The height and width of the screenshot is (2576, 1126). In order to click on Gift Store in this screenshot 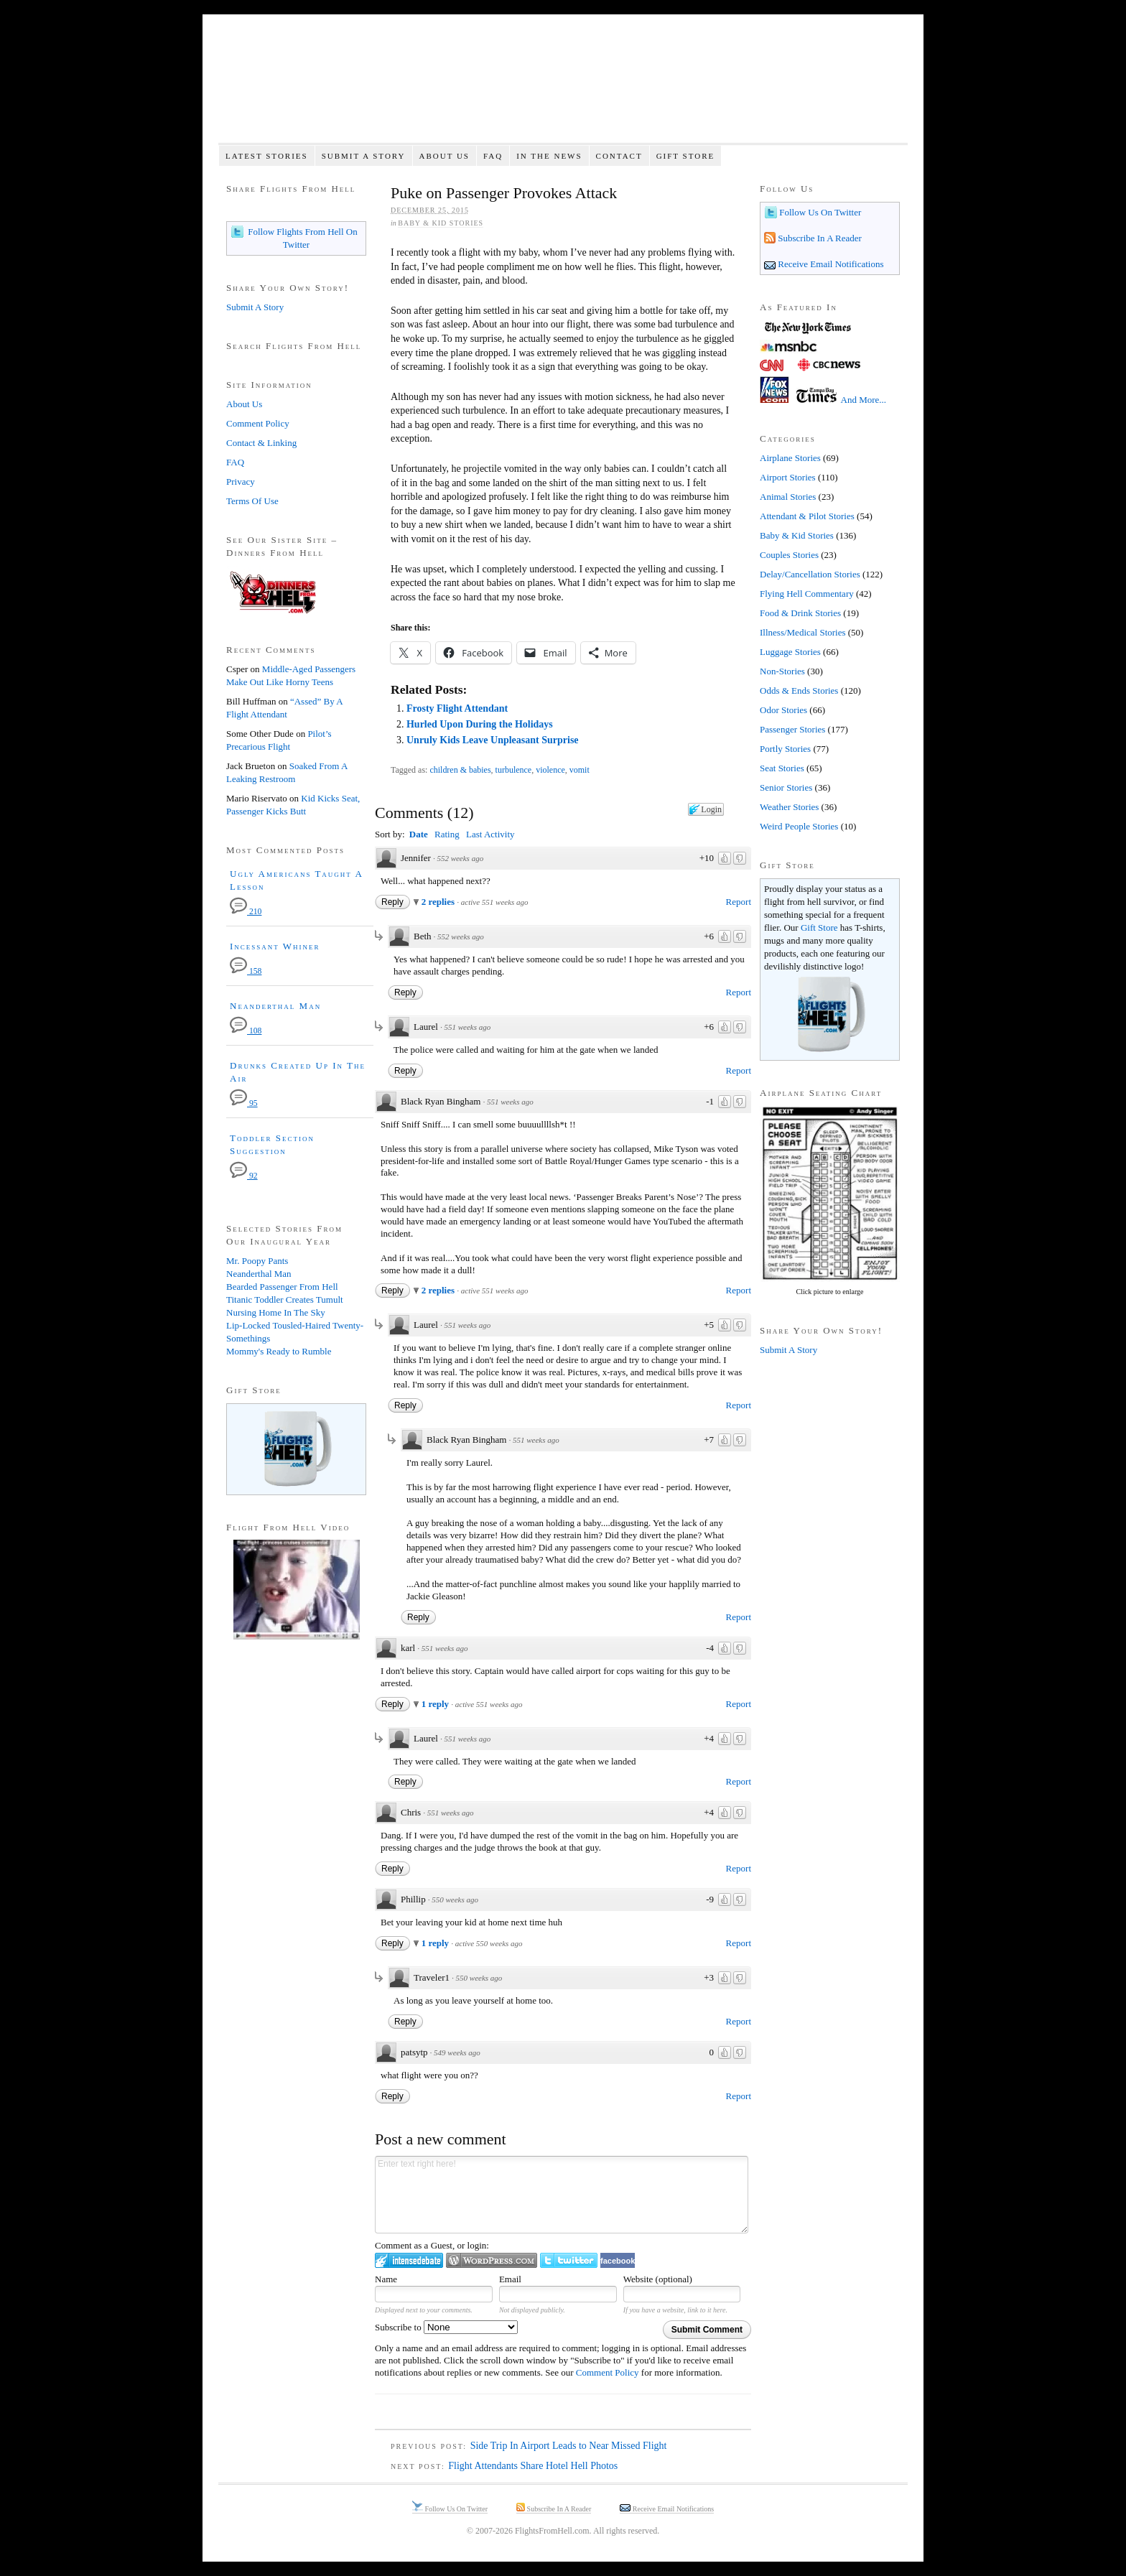, I will do `click(685, 156)`.